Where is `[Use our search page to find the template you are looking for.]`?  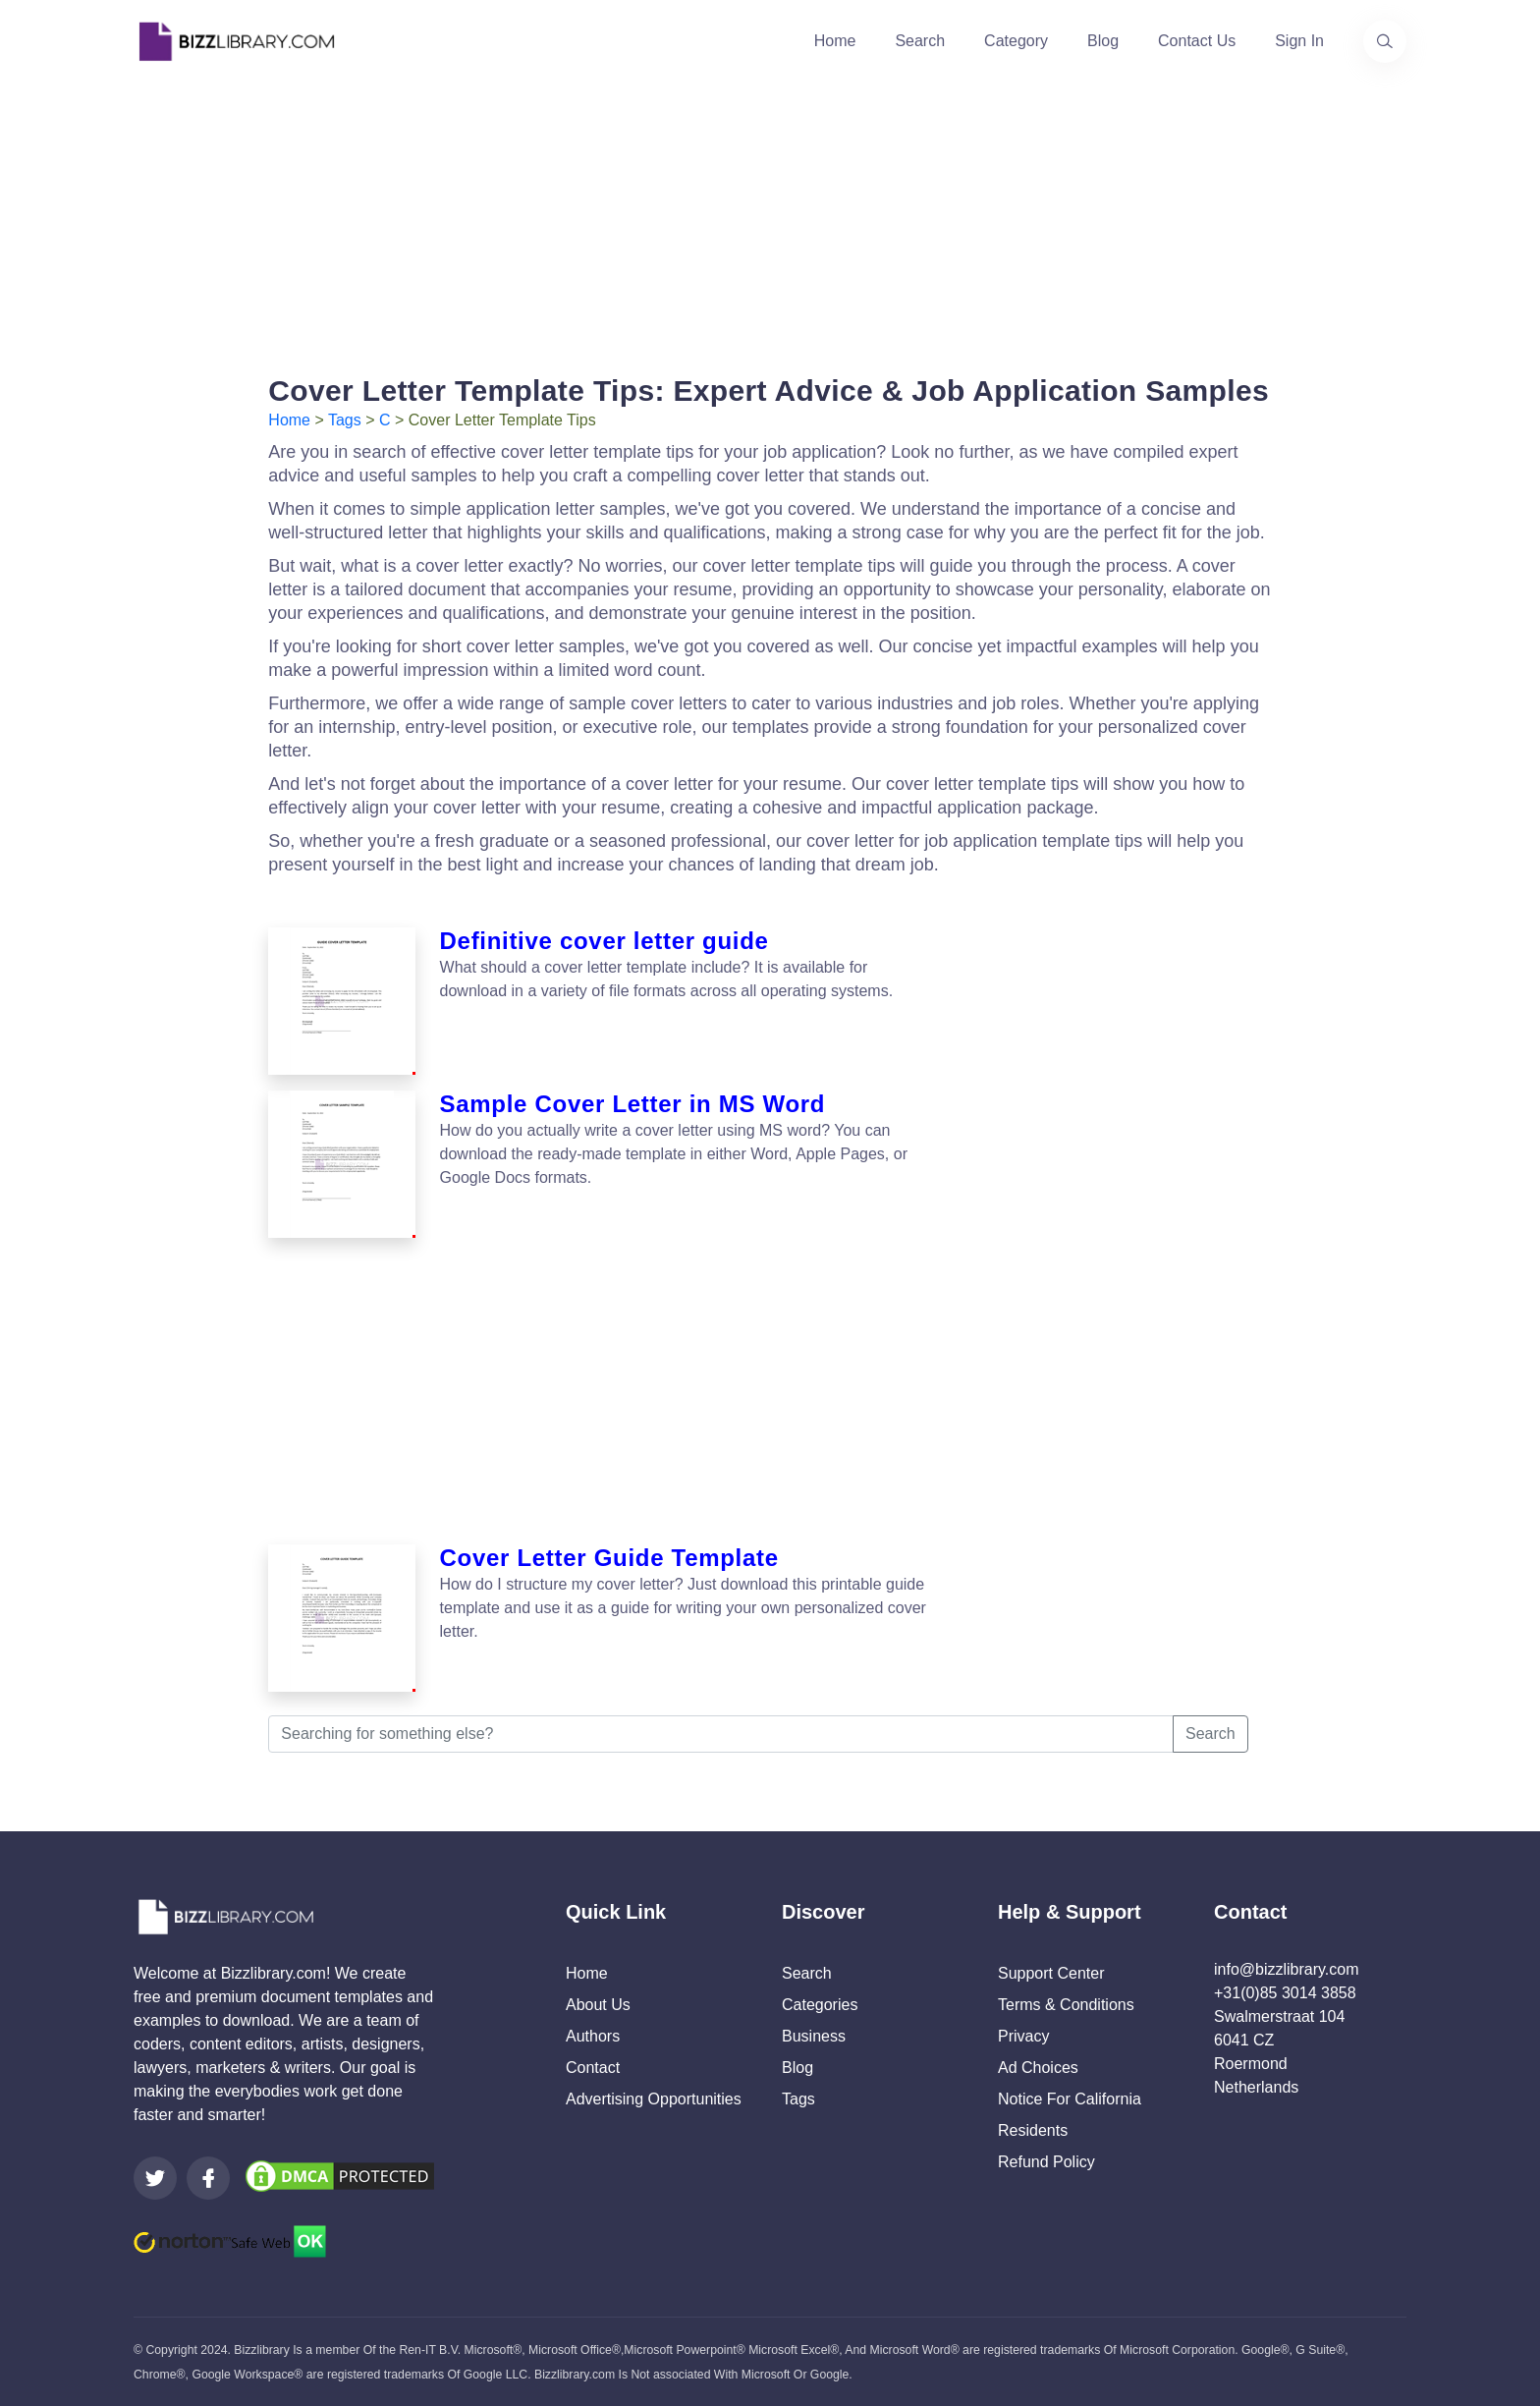
[Use our search page to find the template you are looking for.] is located at coordinates (1384, 41).